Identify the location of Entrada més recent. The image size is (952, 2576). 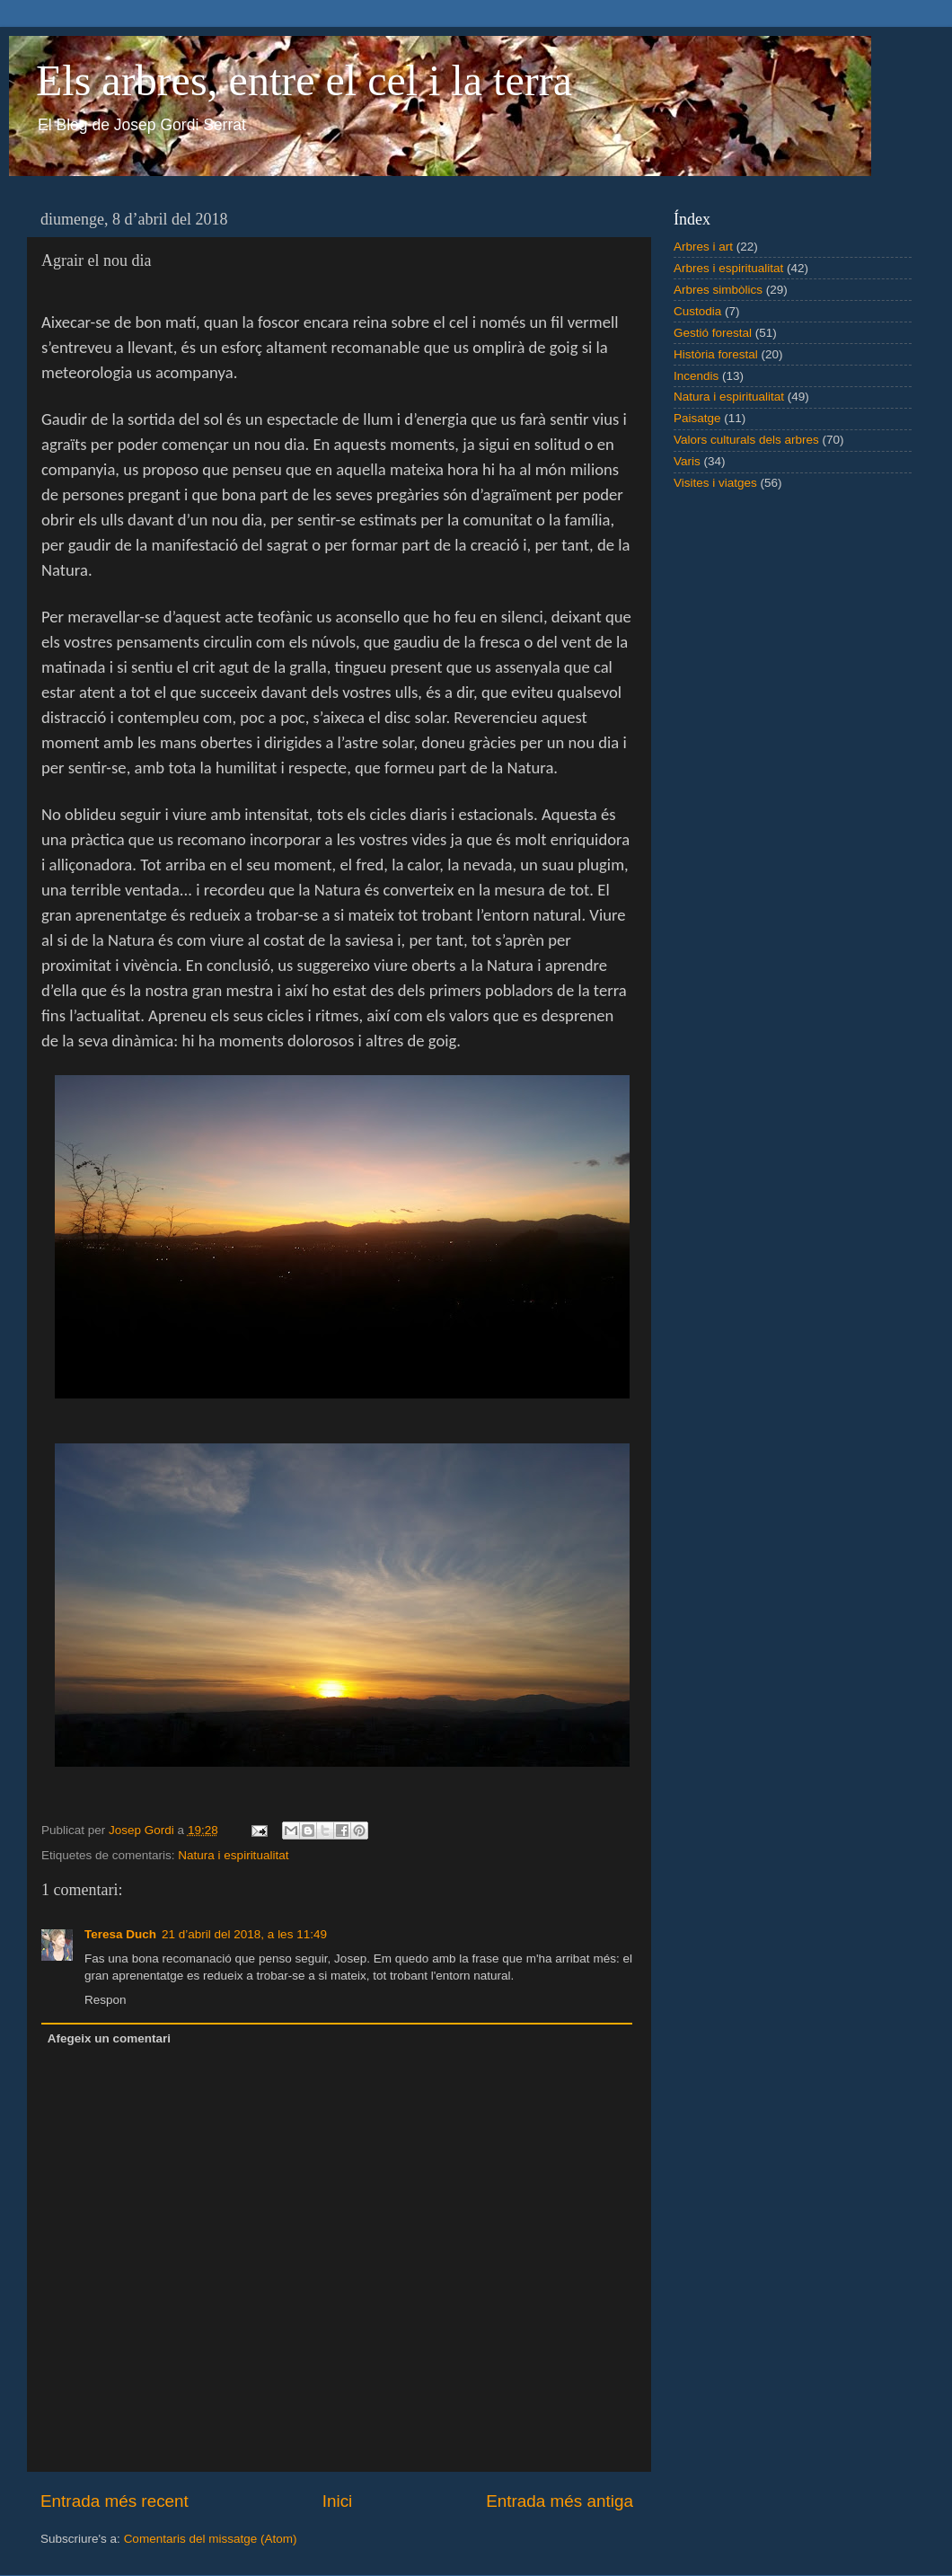
(114, 2501).